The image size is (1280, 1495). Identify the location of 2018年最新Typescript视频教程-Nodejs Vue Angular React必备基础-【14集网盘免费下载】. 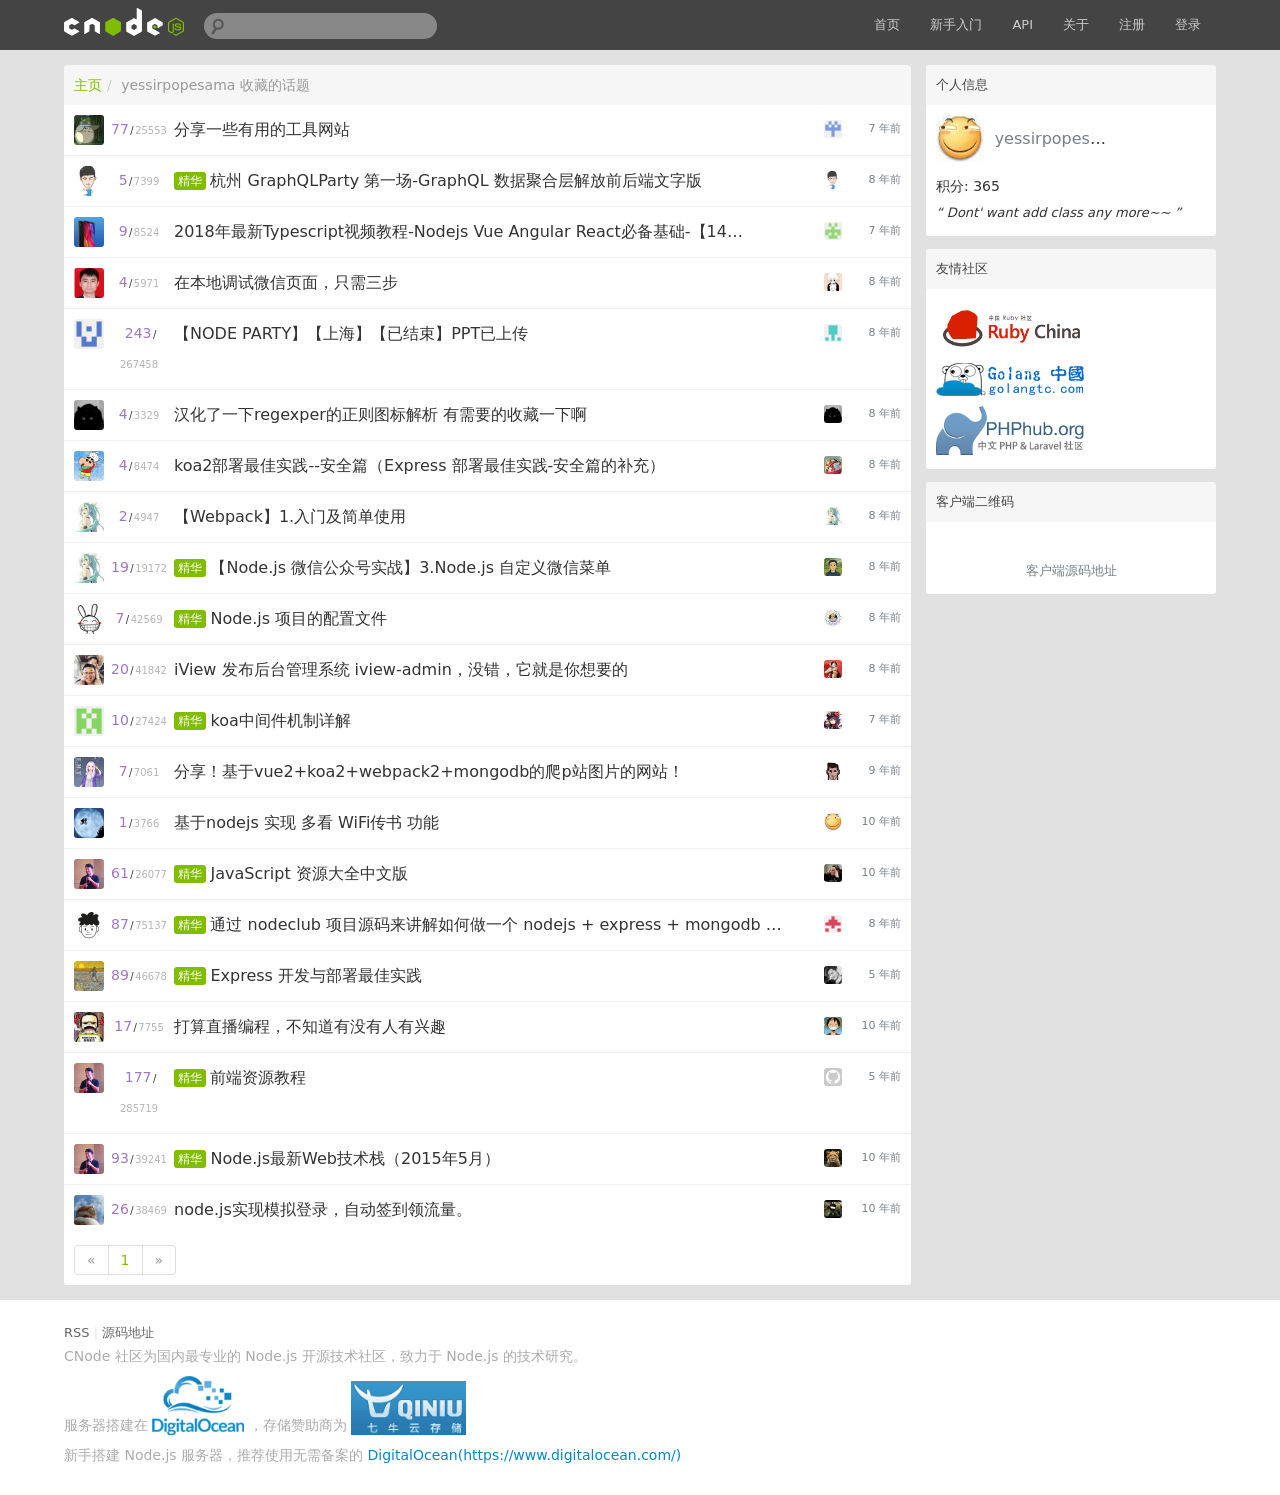
(463, 231).